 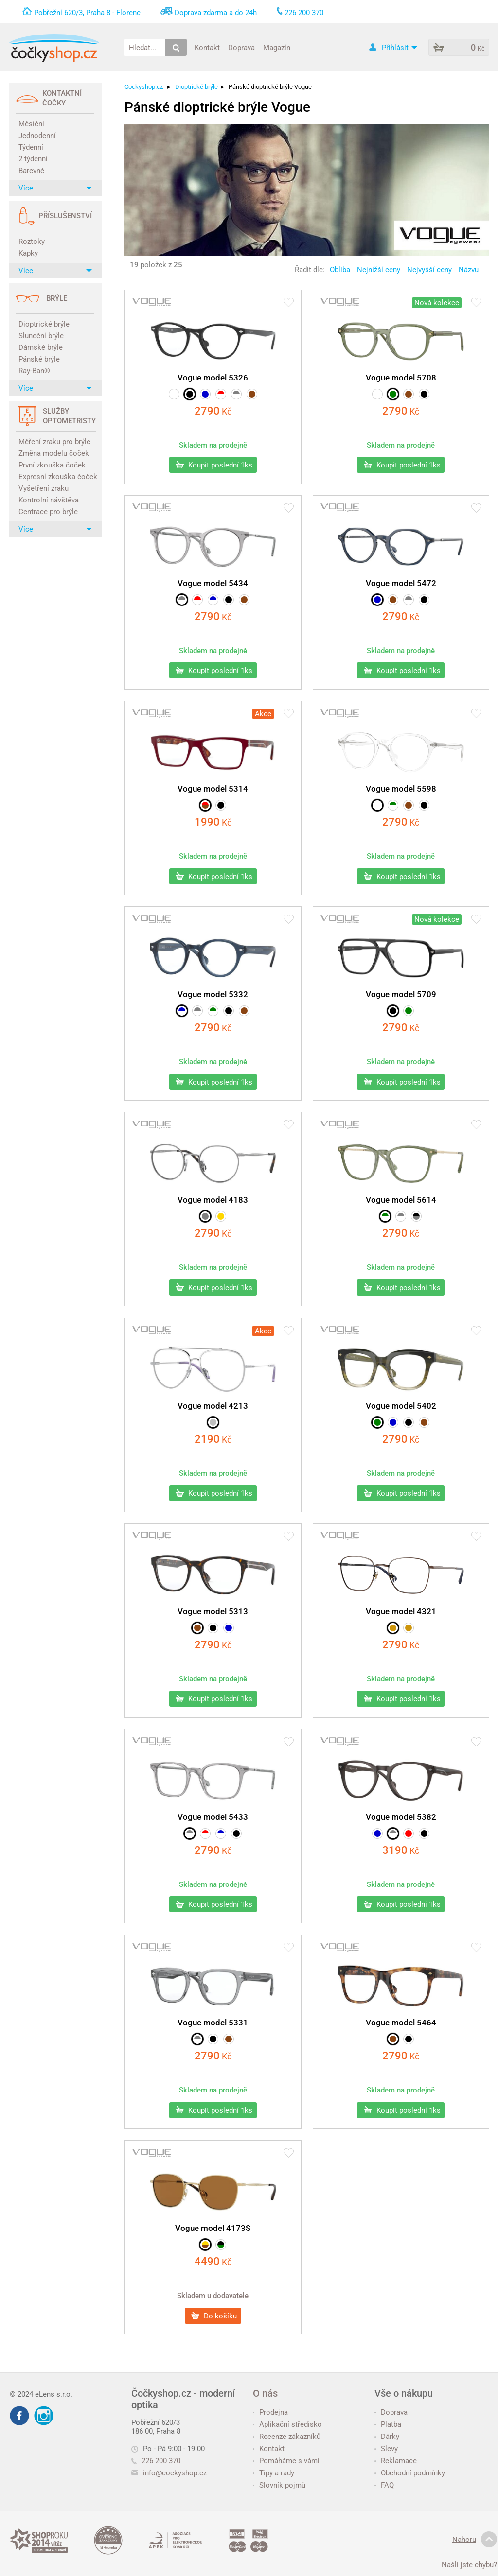 I want to click on 2 týdenní, so click(x=33, y=159).